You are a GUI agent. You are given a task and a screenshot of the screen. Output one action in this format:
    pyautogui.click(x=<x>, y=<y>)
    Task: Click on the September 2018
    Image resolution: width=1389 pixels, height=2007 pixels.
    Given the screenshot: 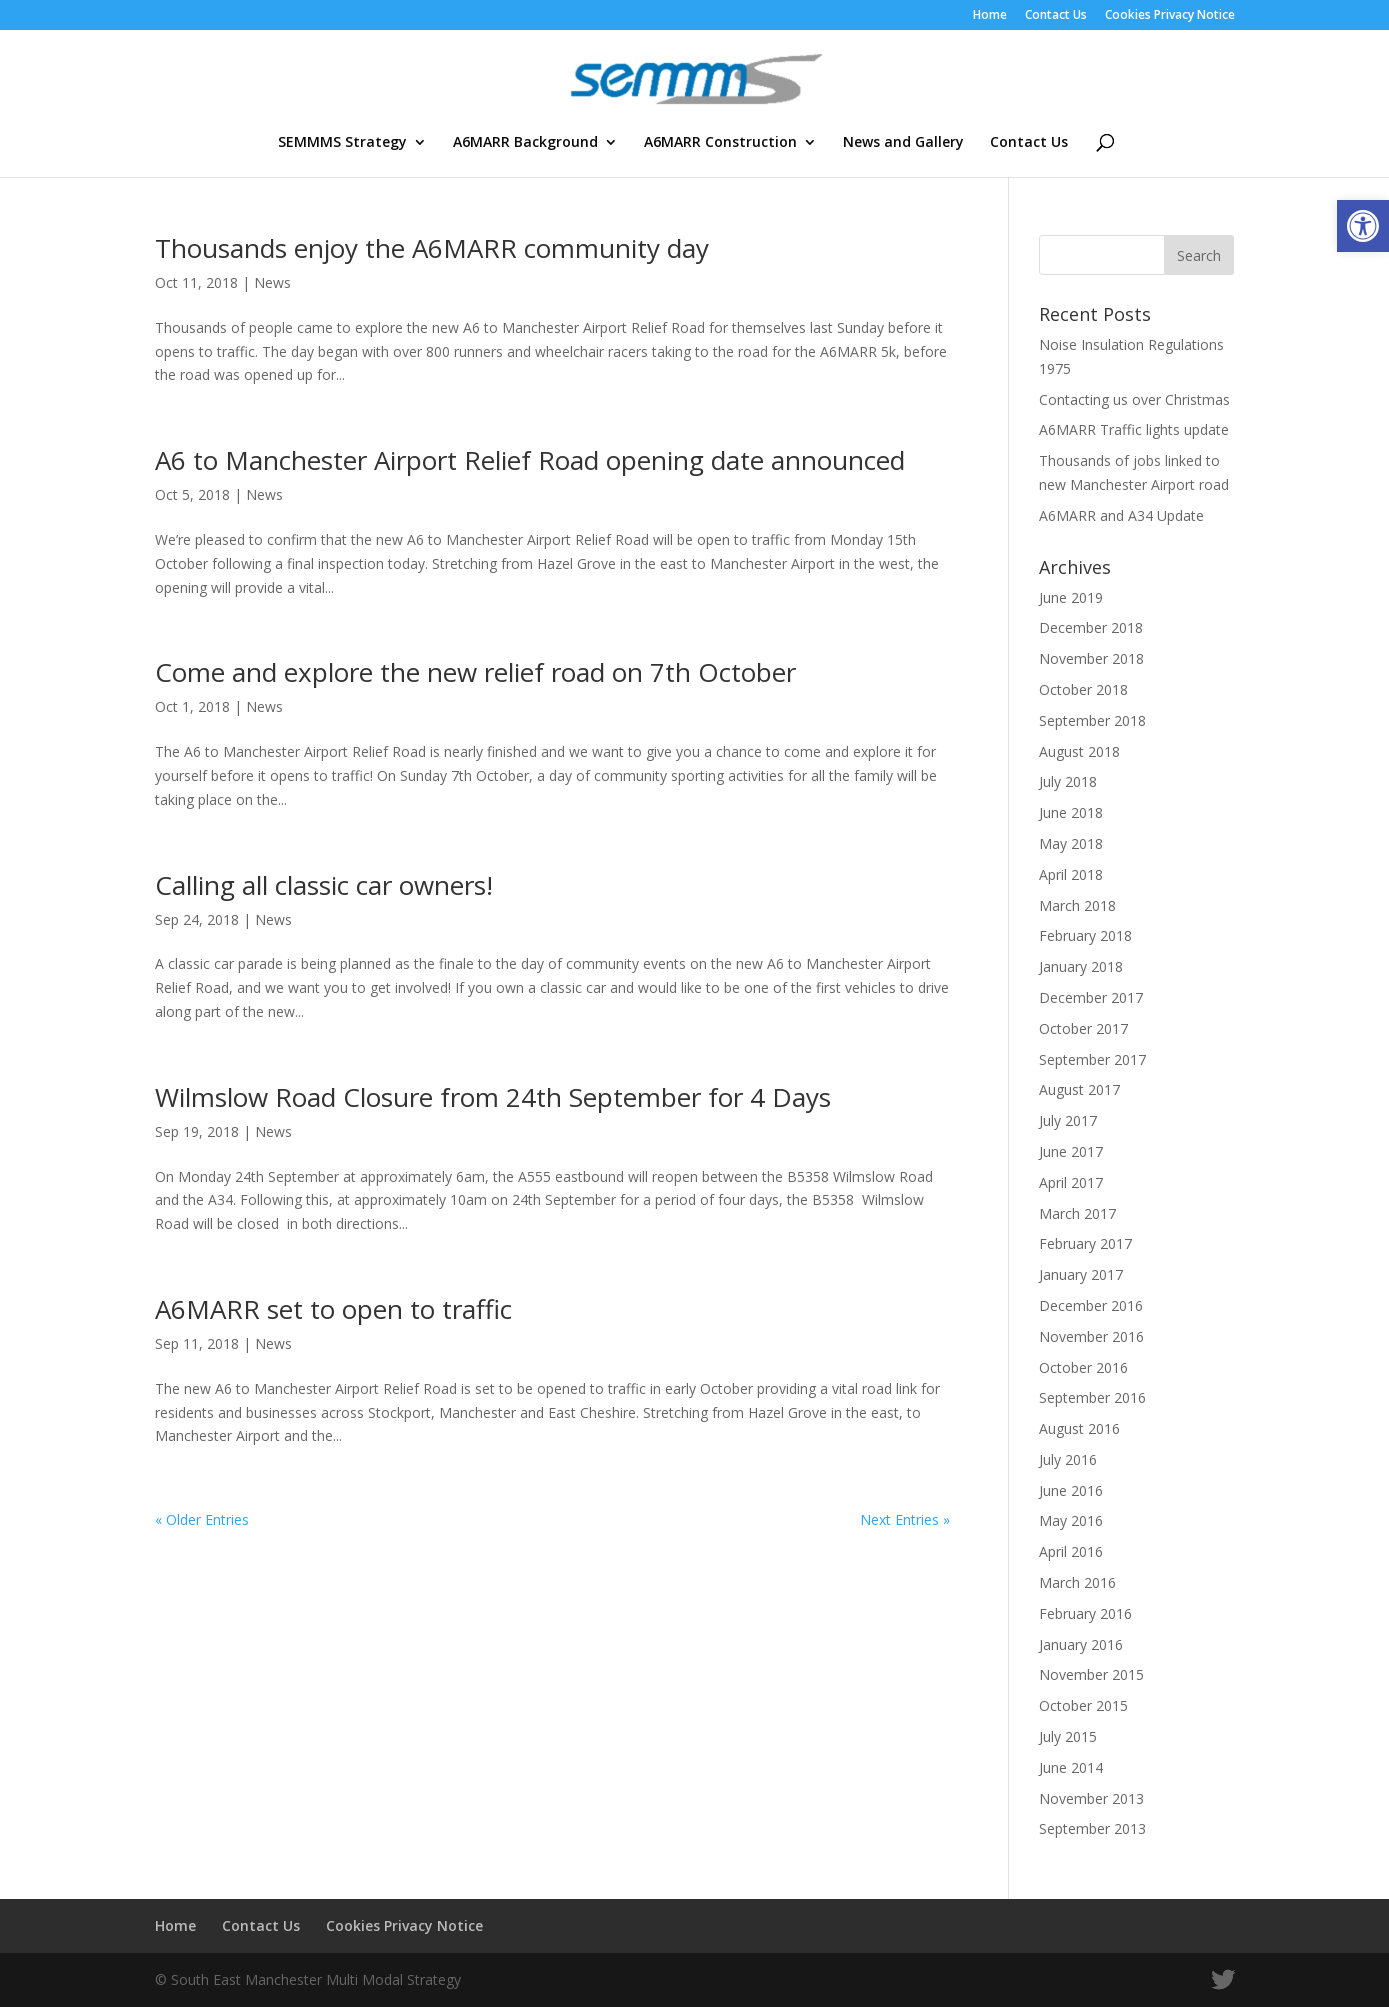 What is the action you would take?
    pyautogui.click(x=1092, y=720)
    